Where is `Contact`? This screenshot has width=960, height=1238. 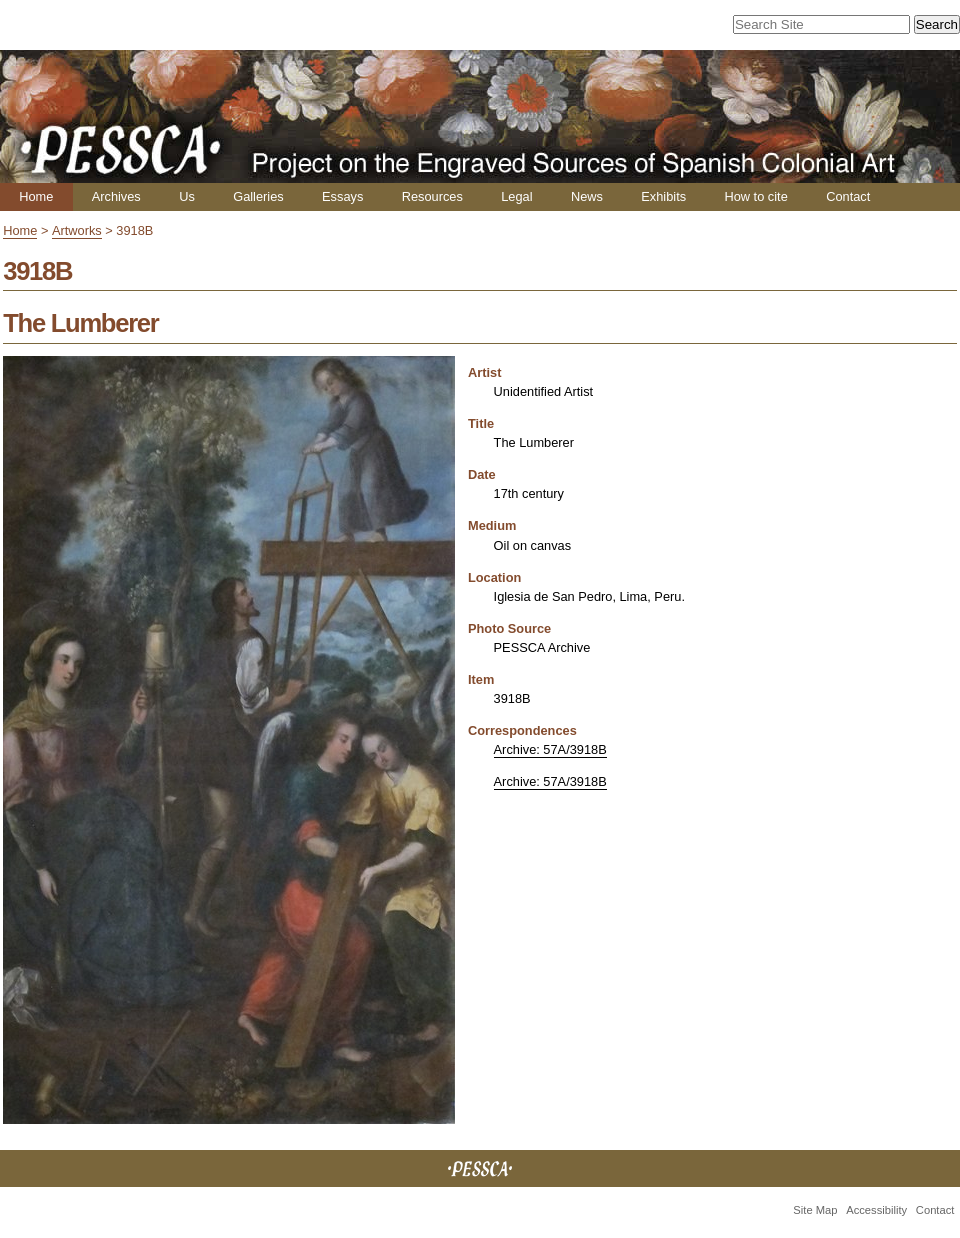 Contact is located at coordinates (848, 196).